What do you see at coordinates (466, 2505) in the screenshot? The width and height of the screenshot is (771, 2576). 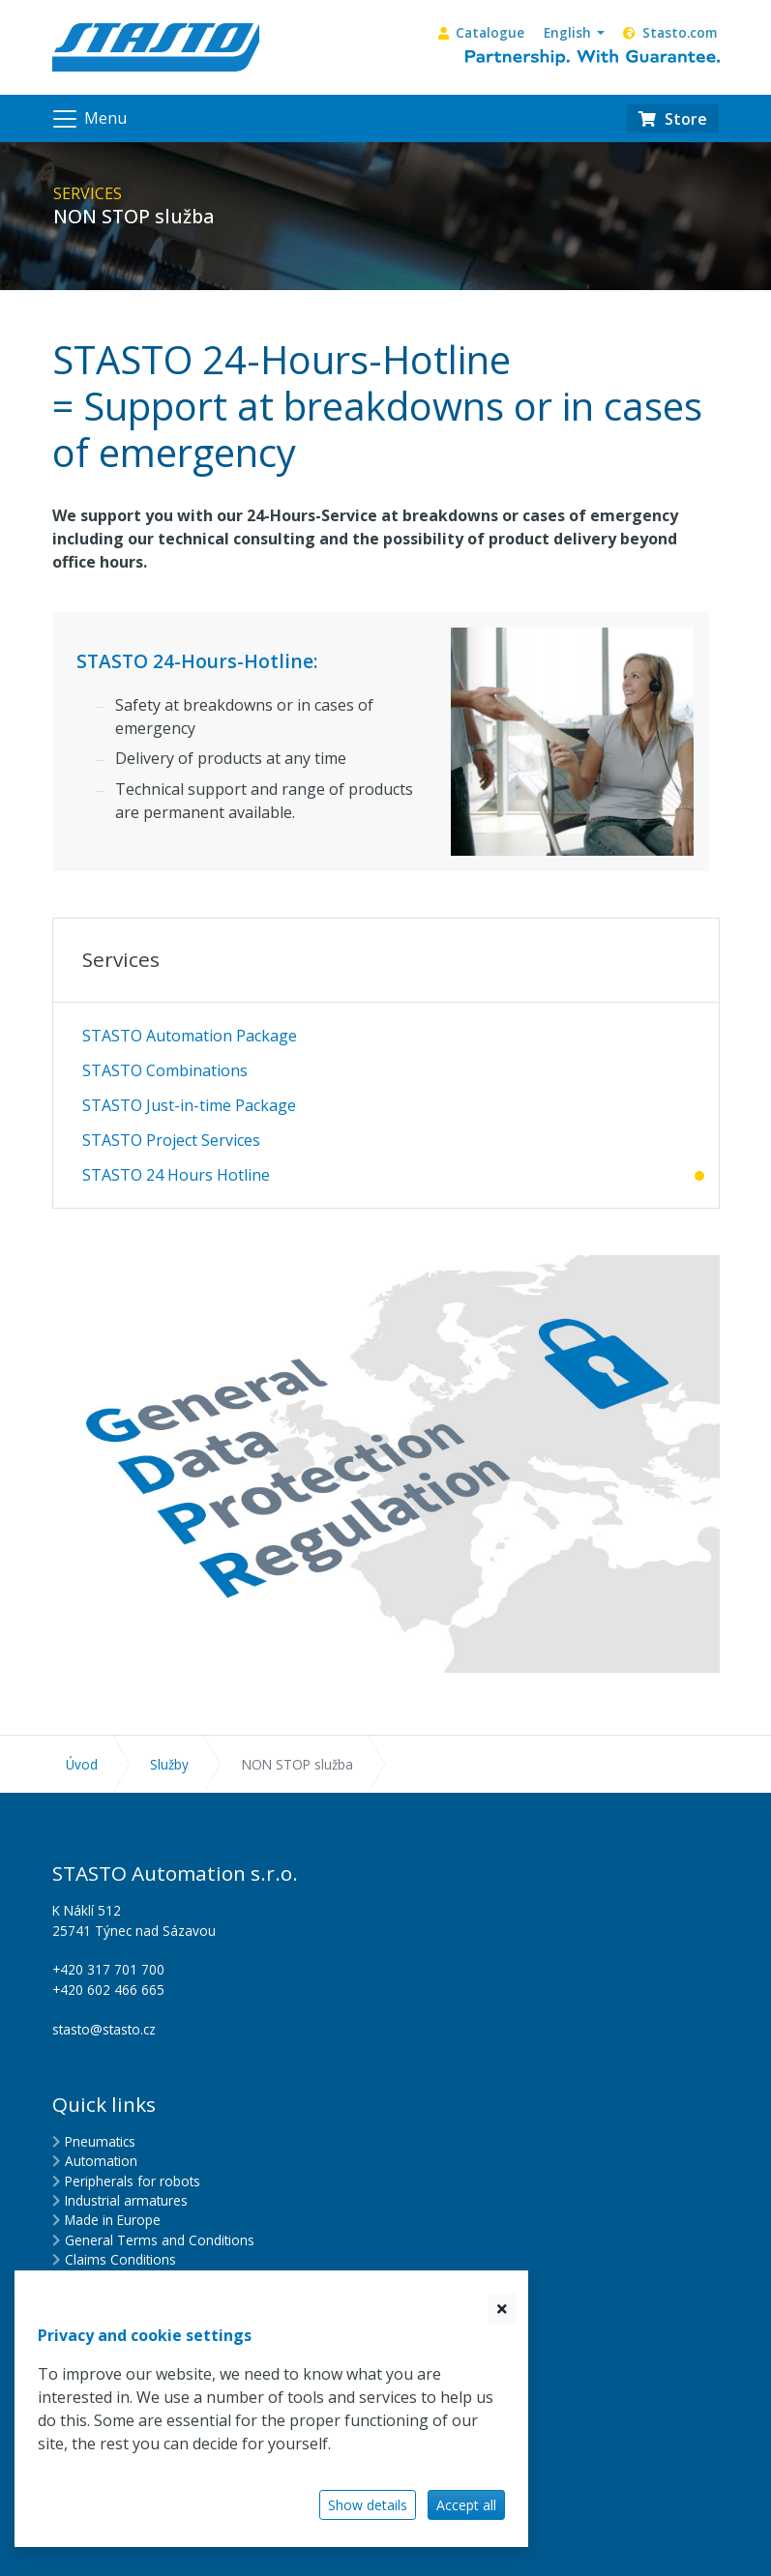 I see `Accept all` at bounding box center [466, 2505].